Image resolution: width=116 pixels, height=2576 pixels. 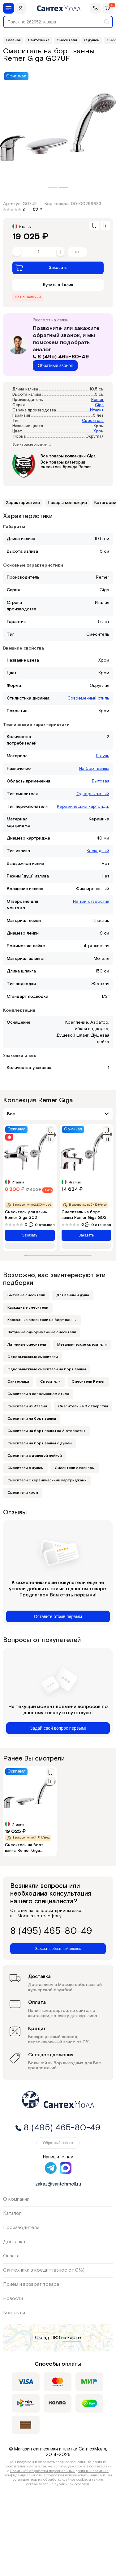 What do you see at coordinates (55, 365) in the screenshot?
I see `Обратный звонок` at bounding box center [55, 365].